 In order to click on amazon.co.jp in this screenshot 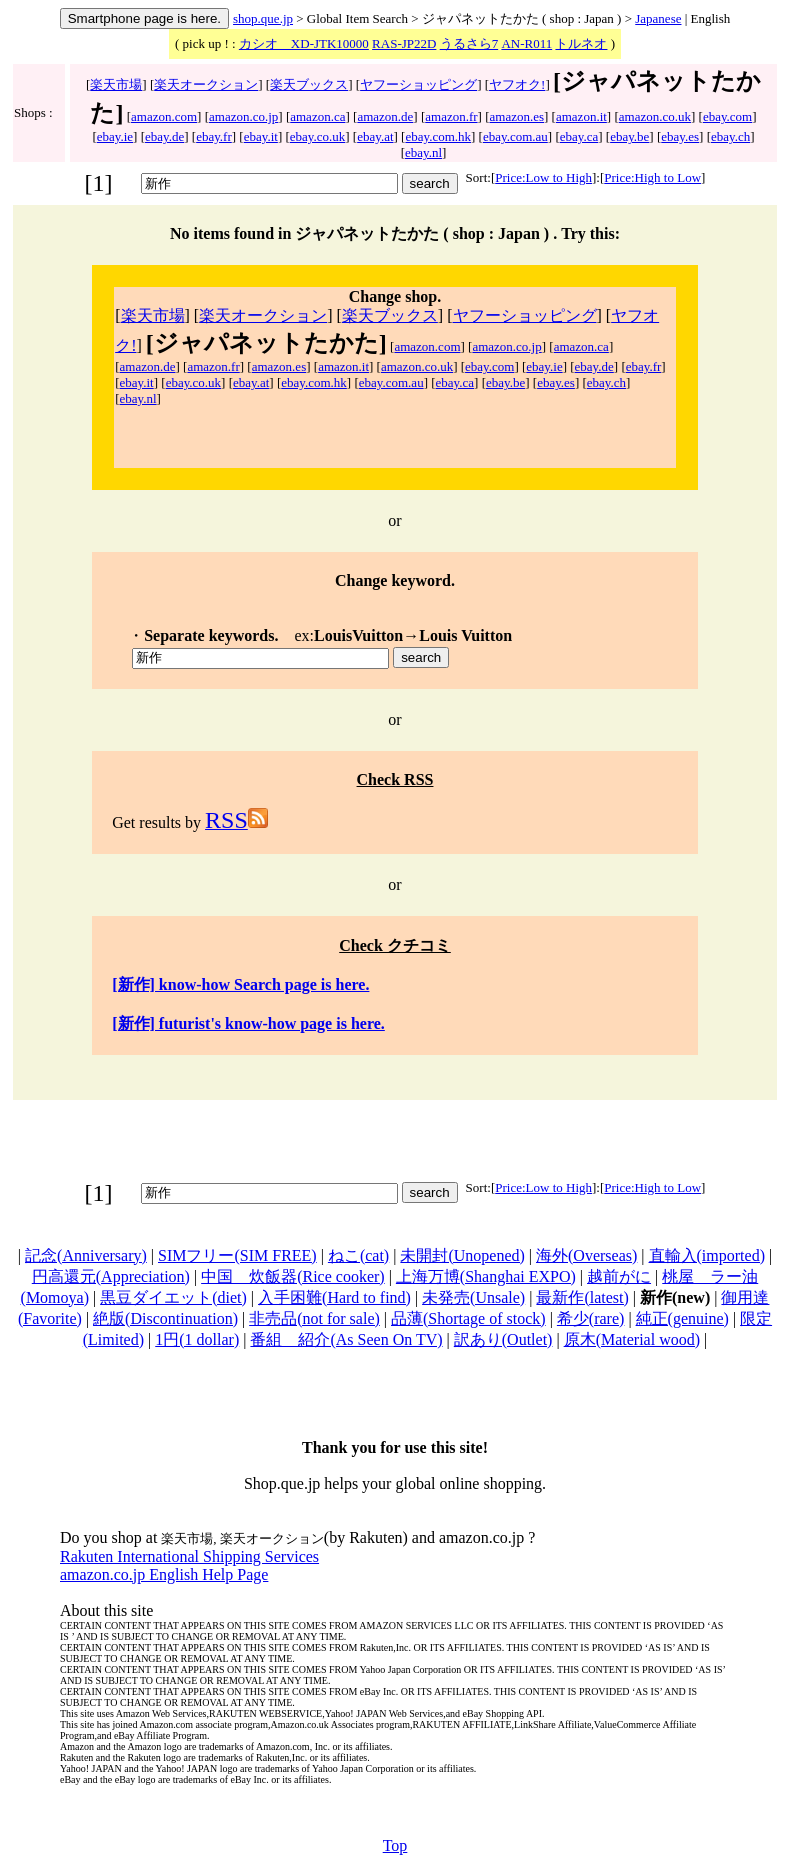, I will do `click(243, 116)`.